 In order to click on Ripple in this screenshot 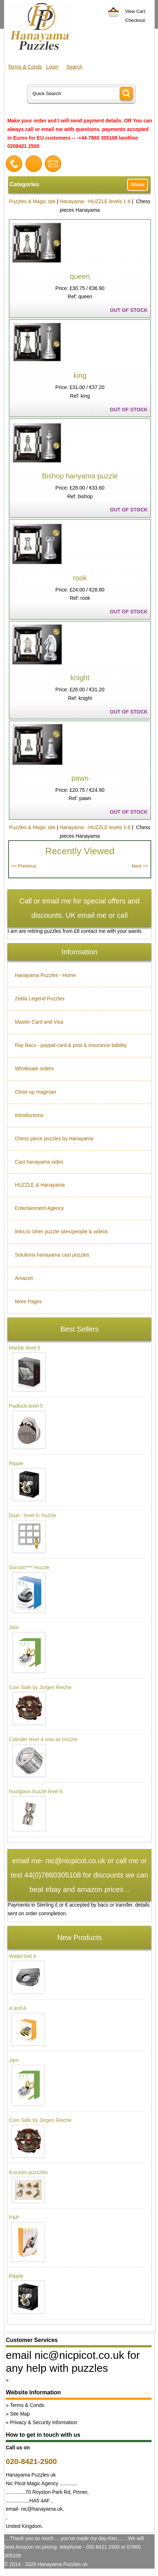, I will do `click(16, 1463)`.